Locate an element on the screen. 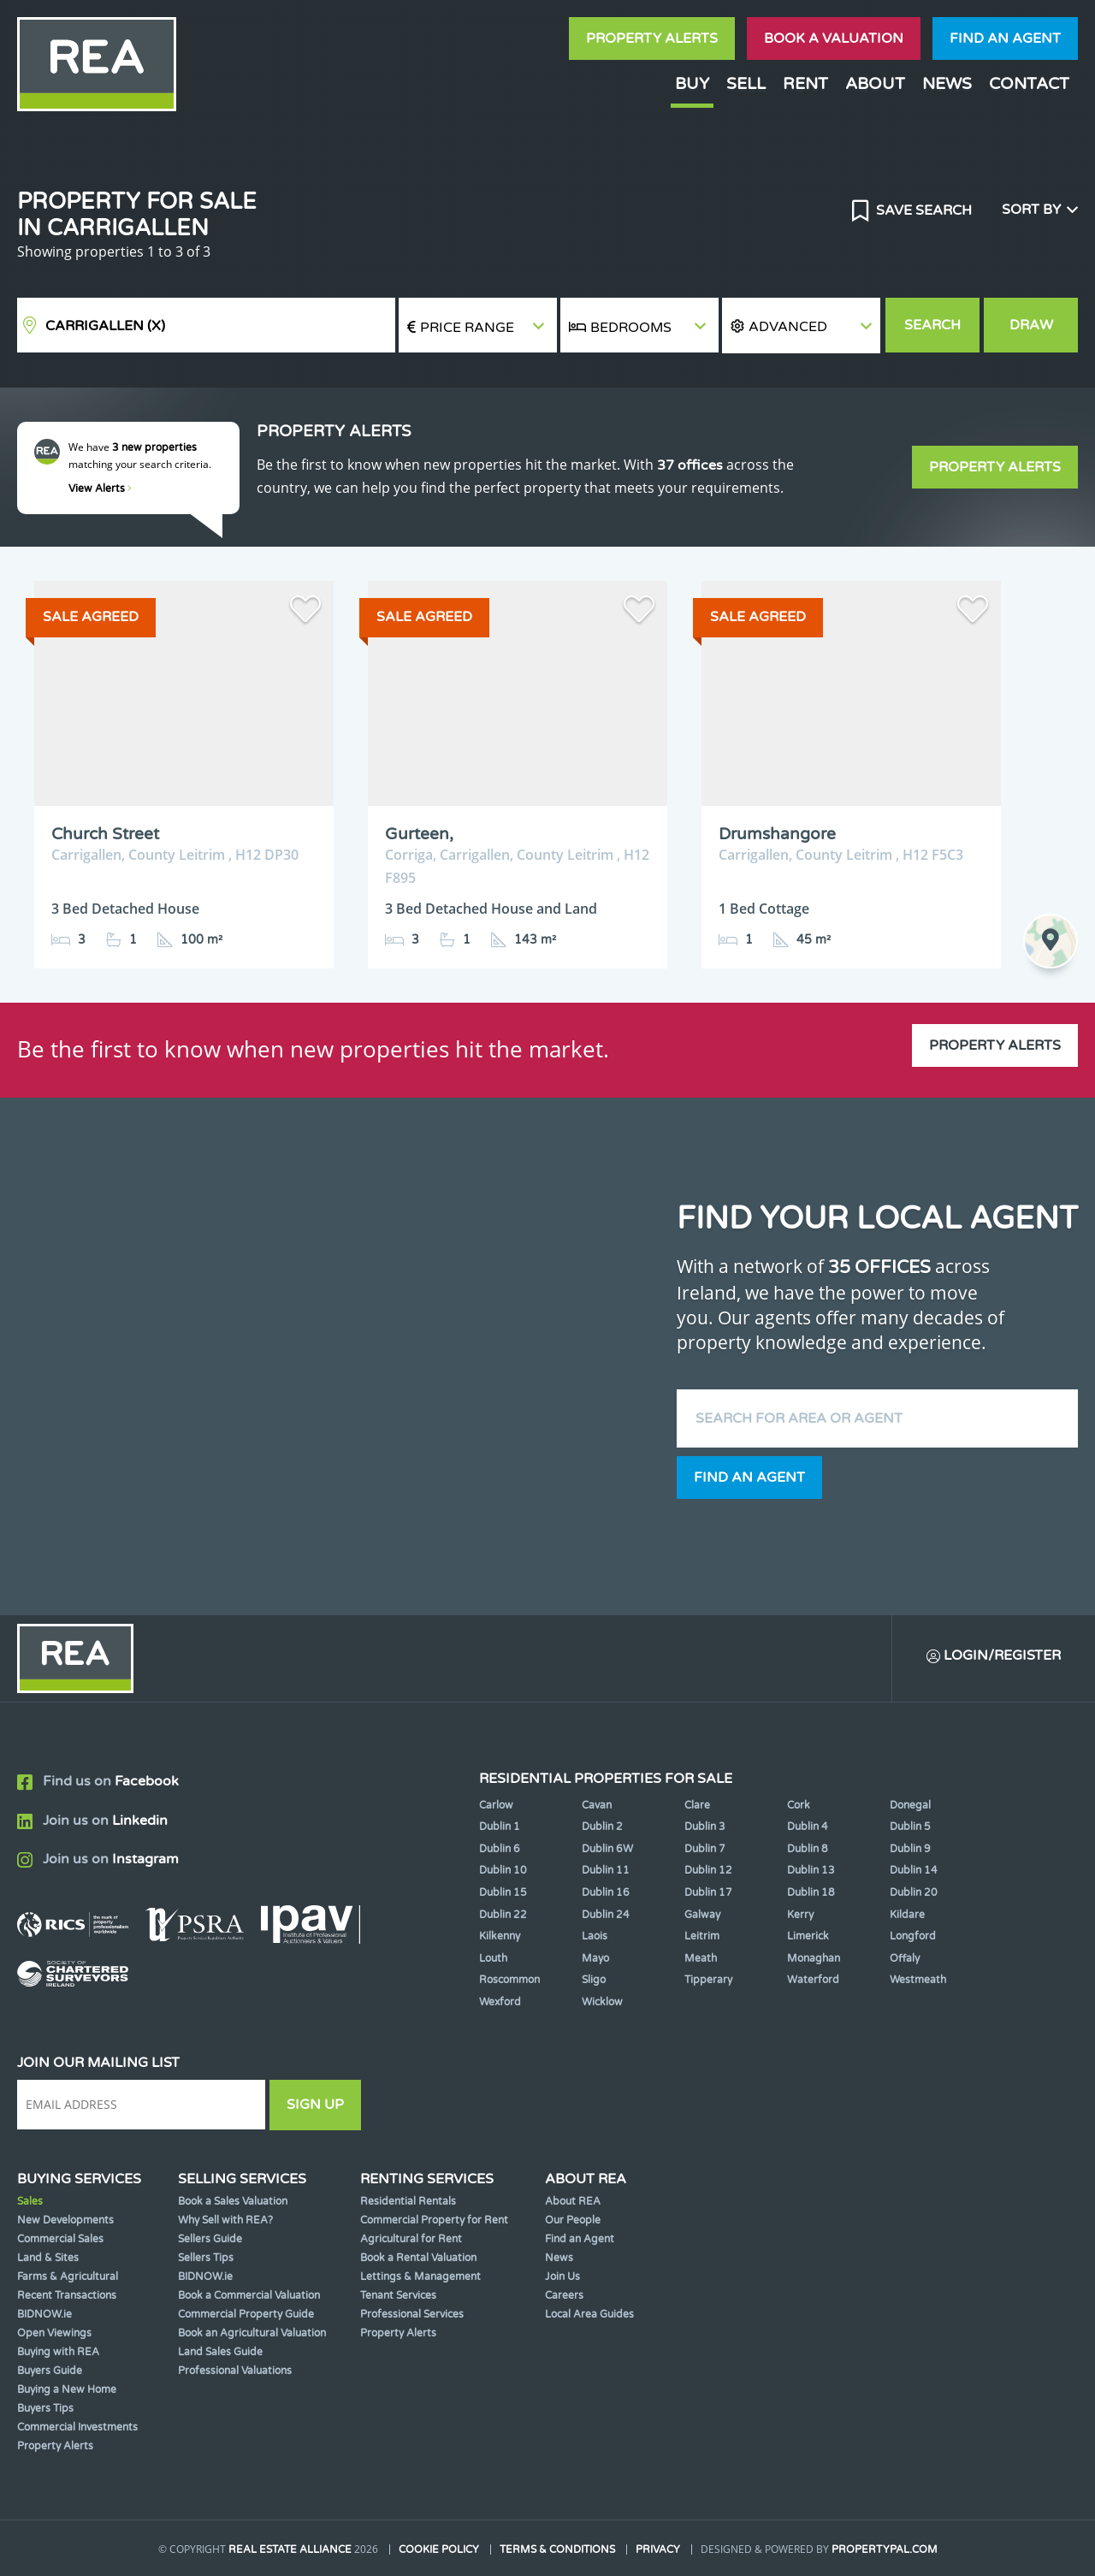 This screenshot has height=2576, width=1095. Donegal is located at coordinates (910, 1805).